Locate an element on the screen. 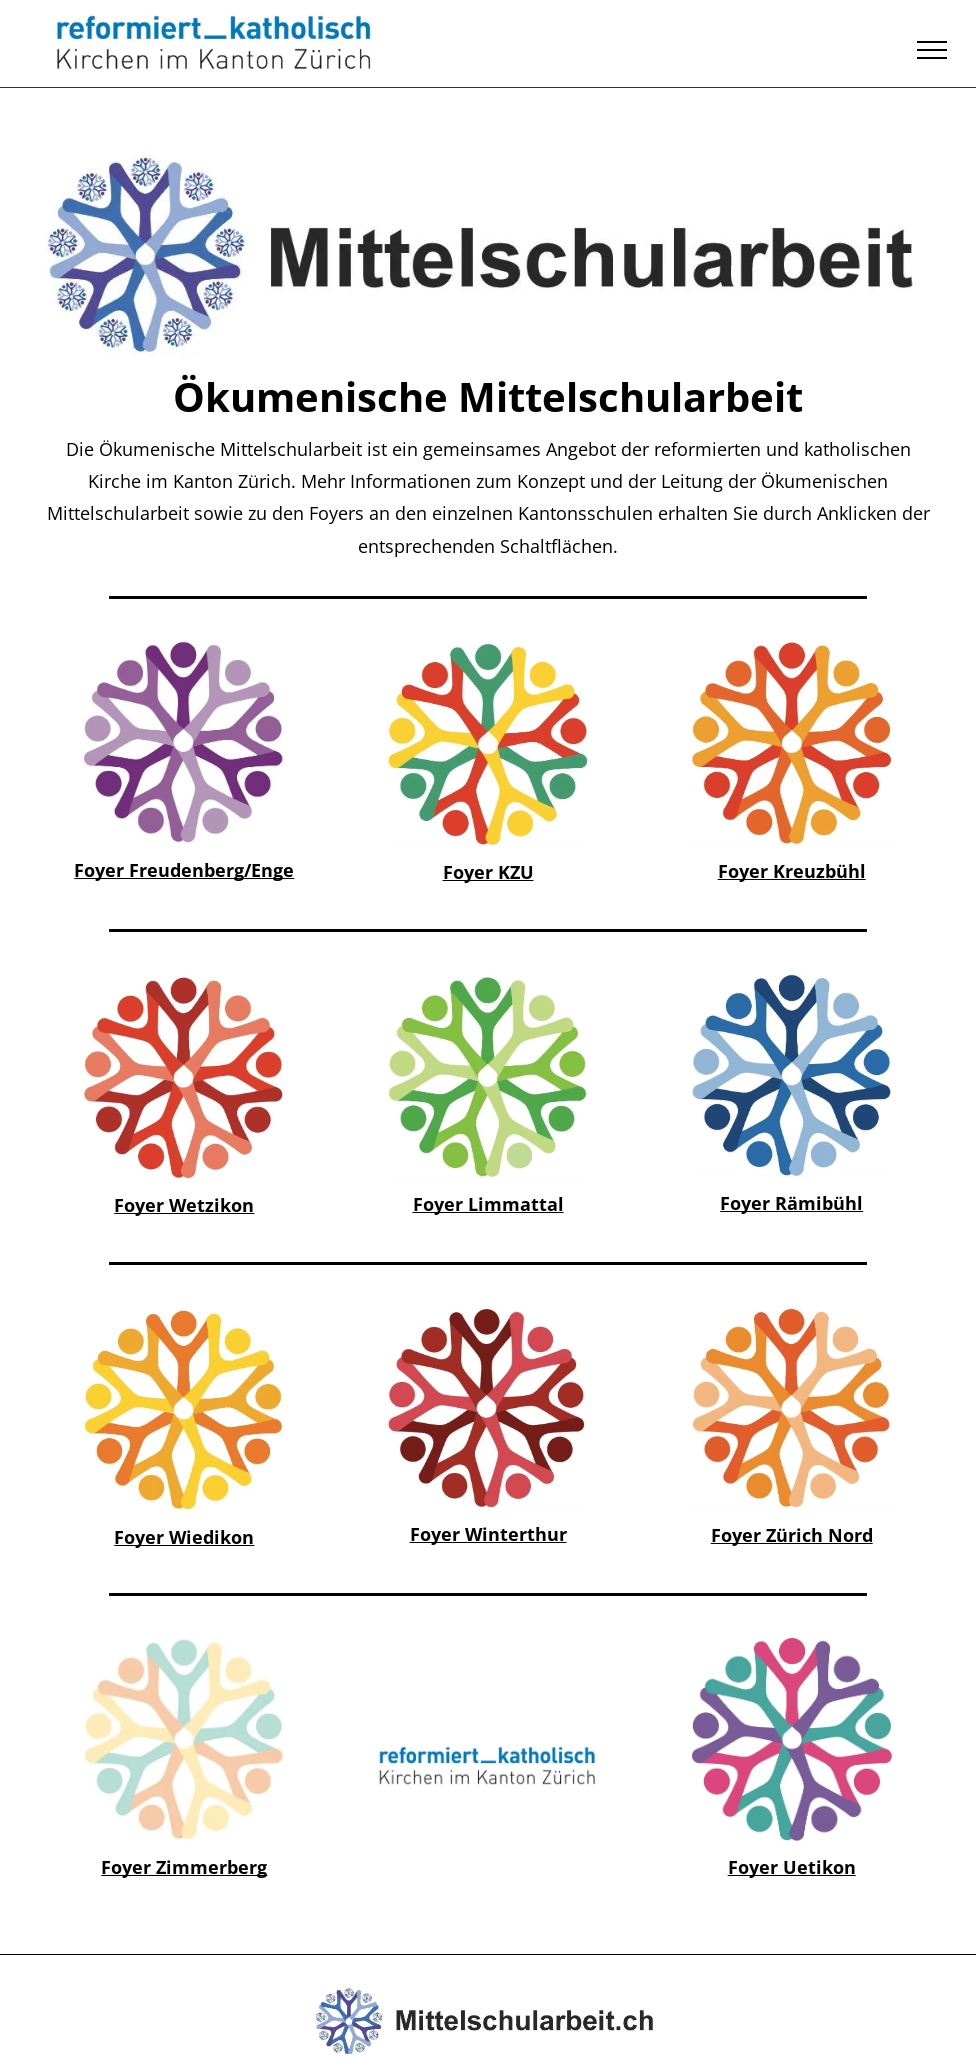 Image resolution: width=976 pixels, height=2071 pixels. Foyer Limmattal is located at coordinates (488, 1204).